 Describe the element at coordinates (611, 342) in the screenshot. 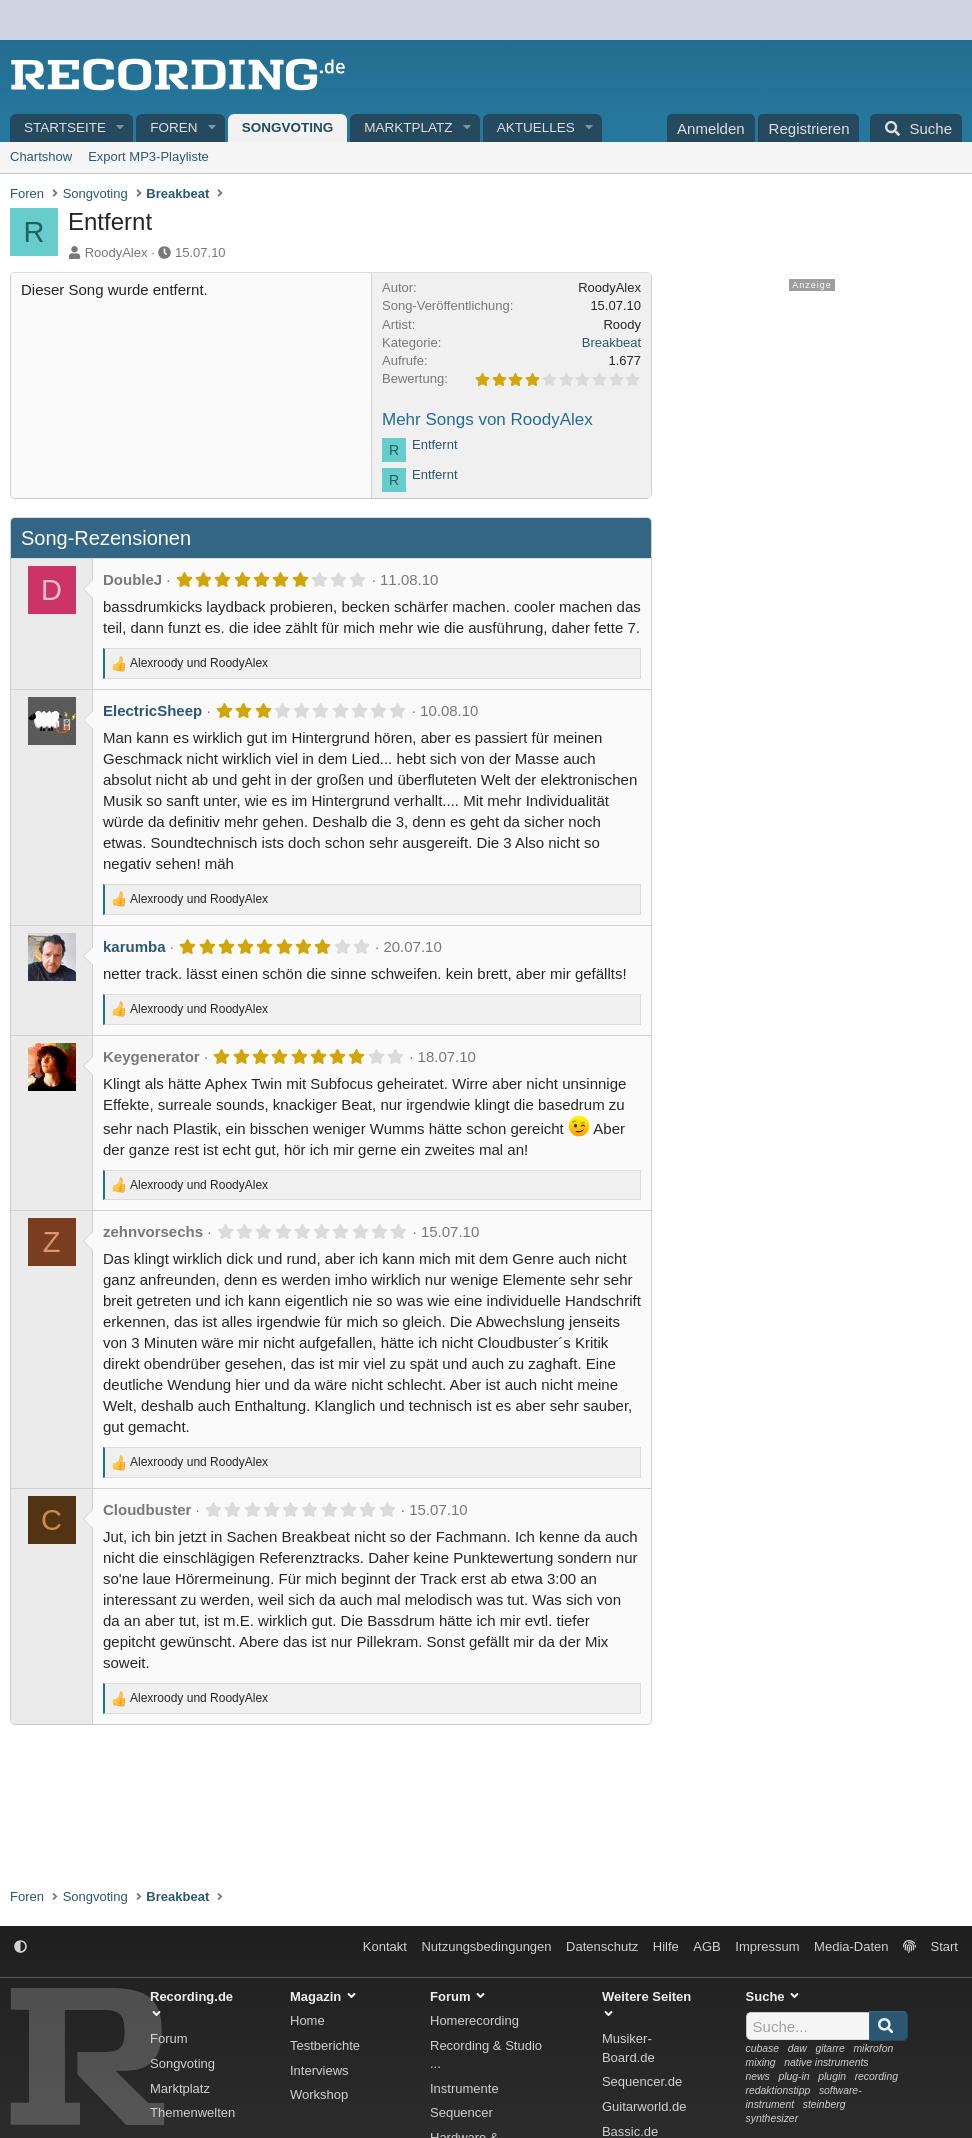

I see `Breakbeat` at that location.